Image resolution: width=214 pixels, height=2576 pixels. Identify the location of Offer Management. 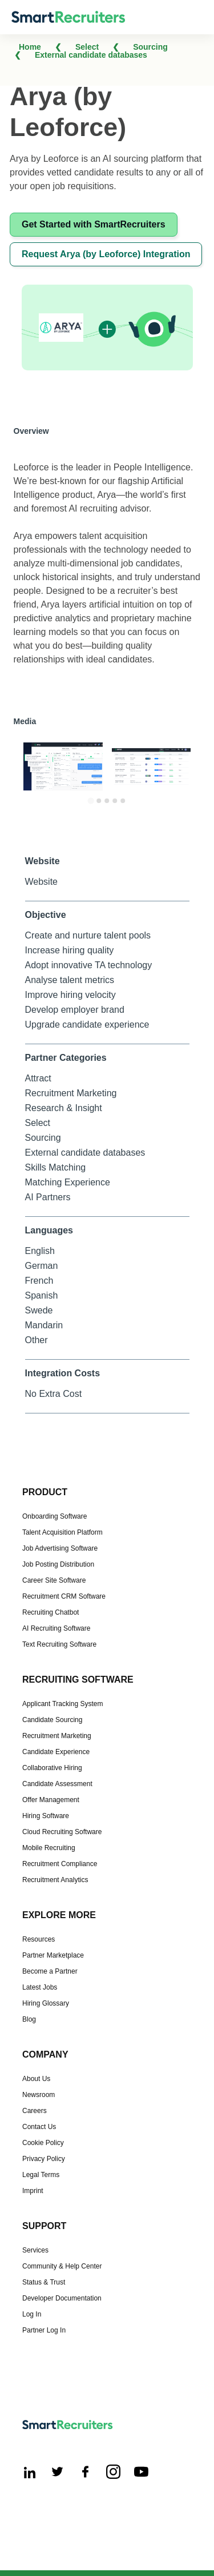
(50, 1800).